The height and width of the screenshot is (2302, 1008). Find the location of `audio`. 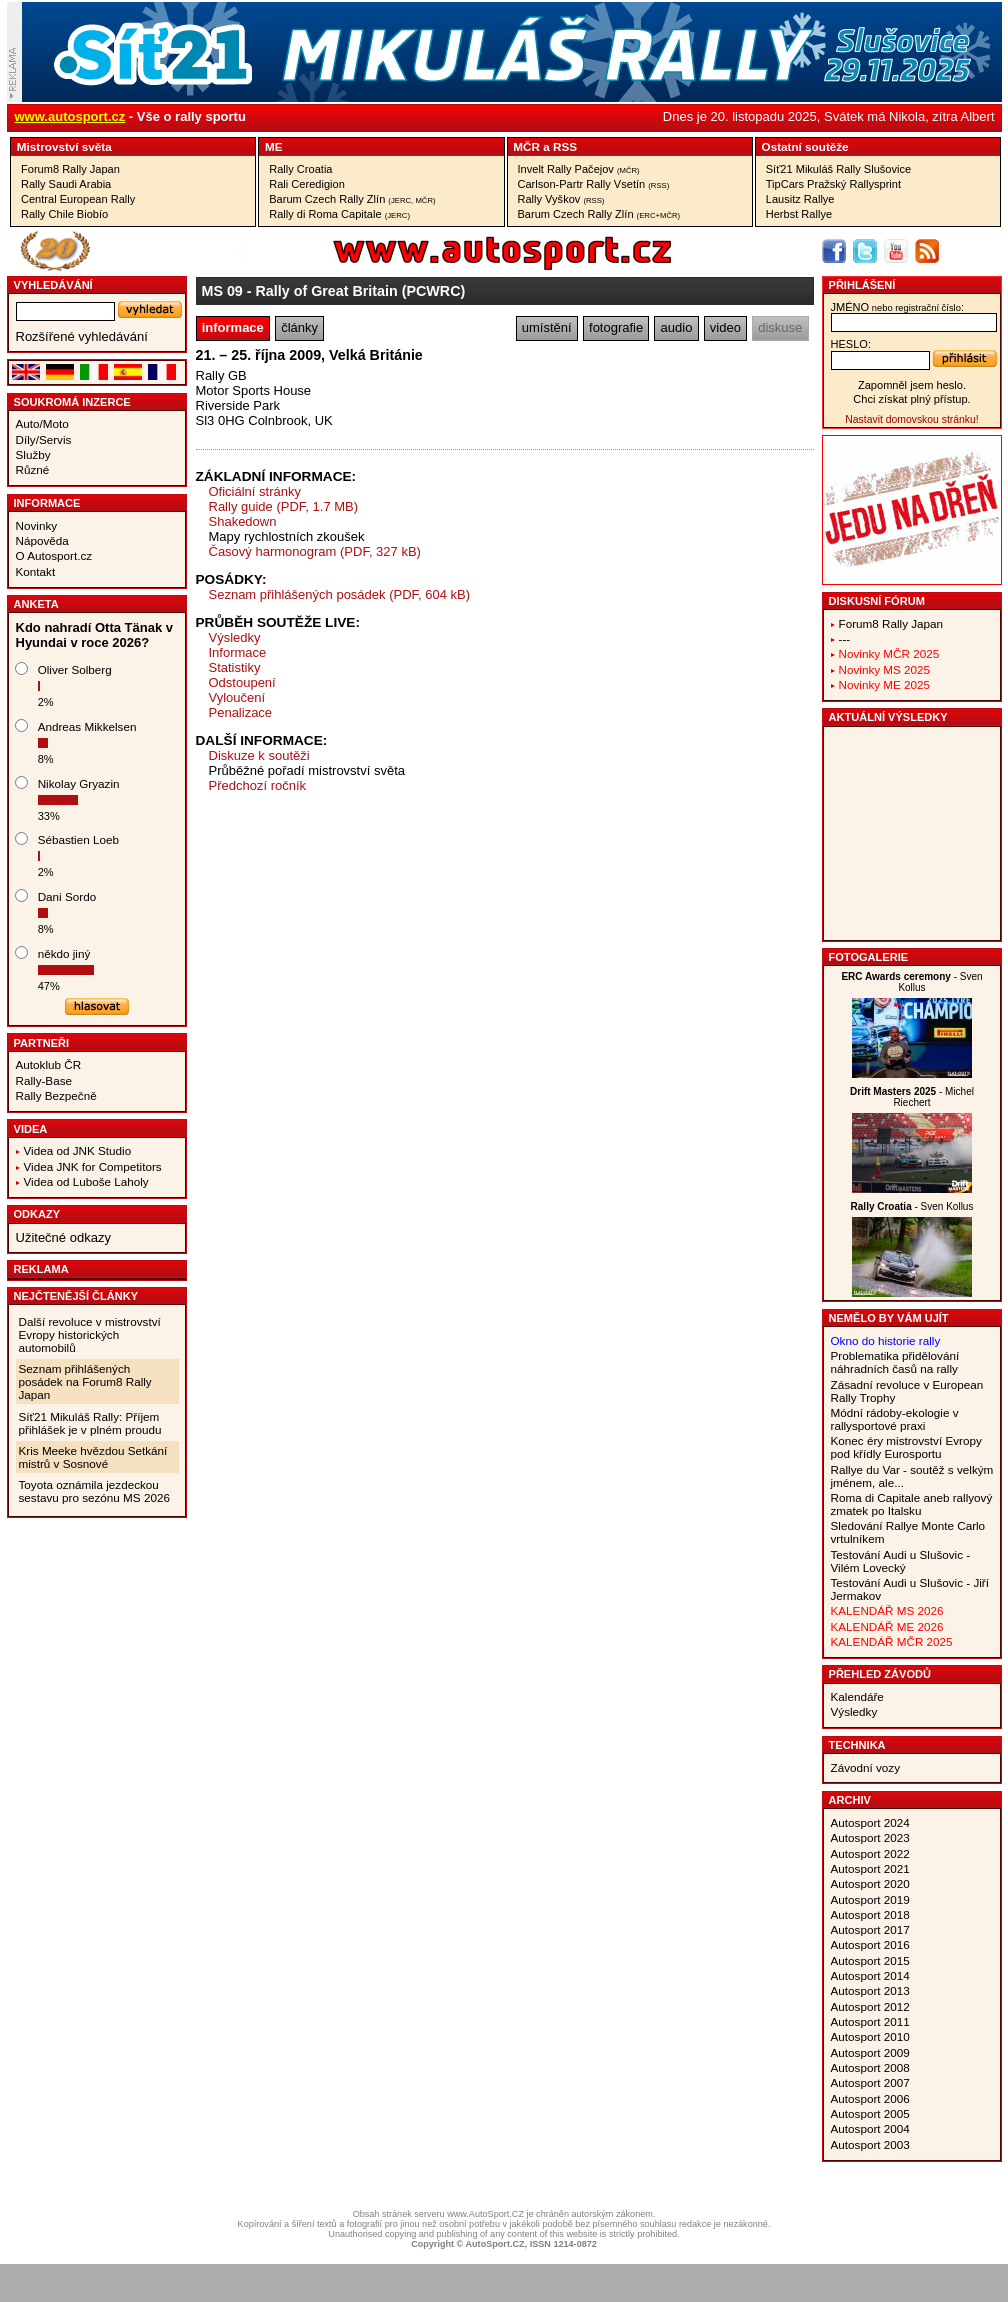

audio is located at coordinates (677, 327).